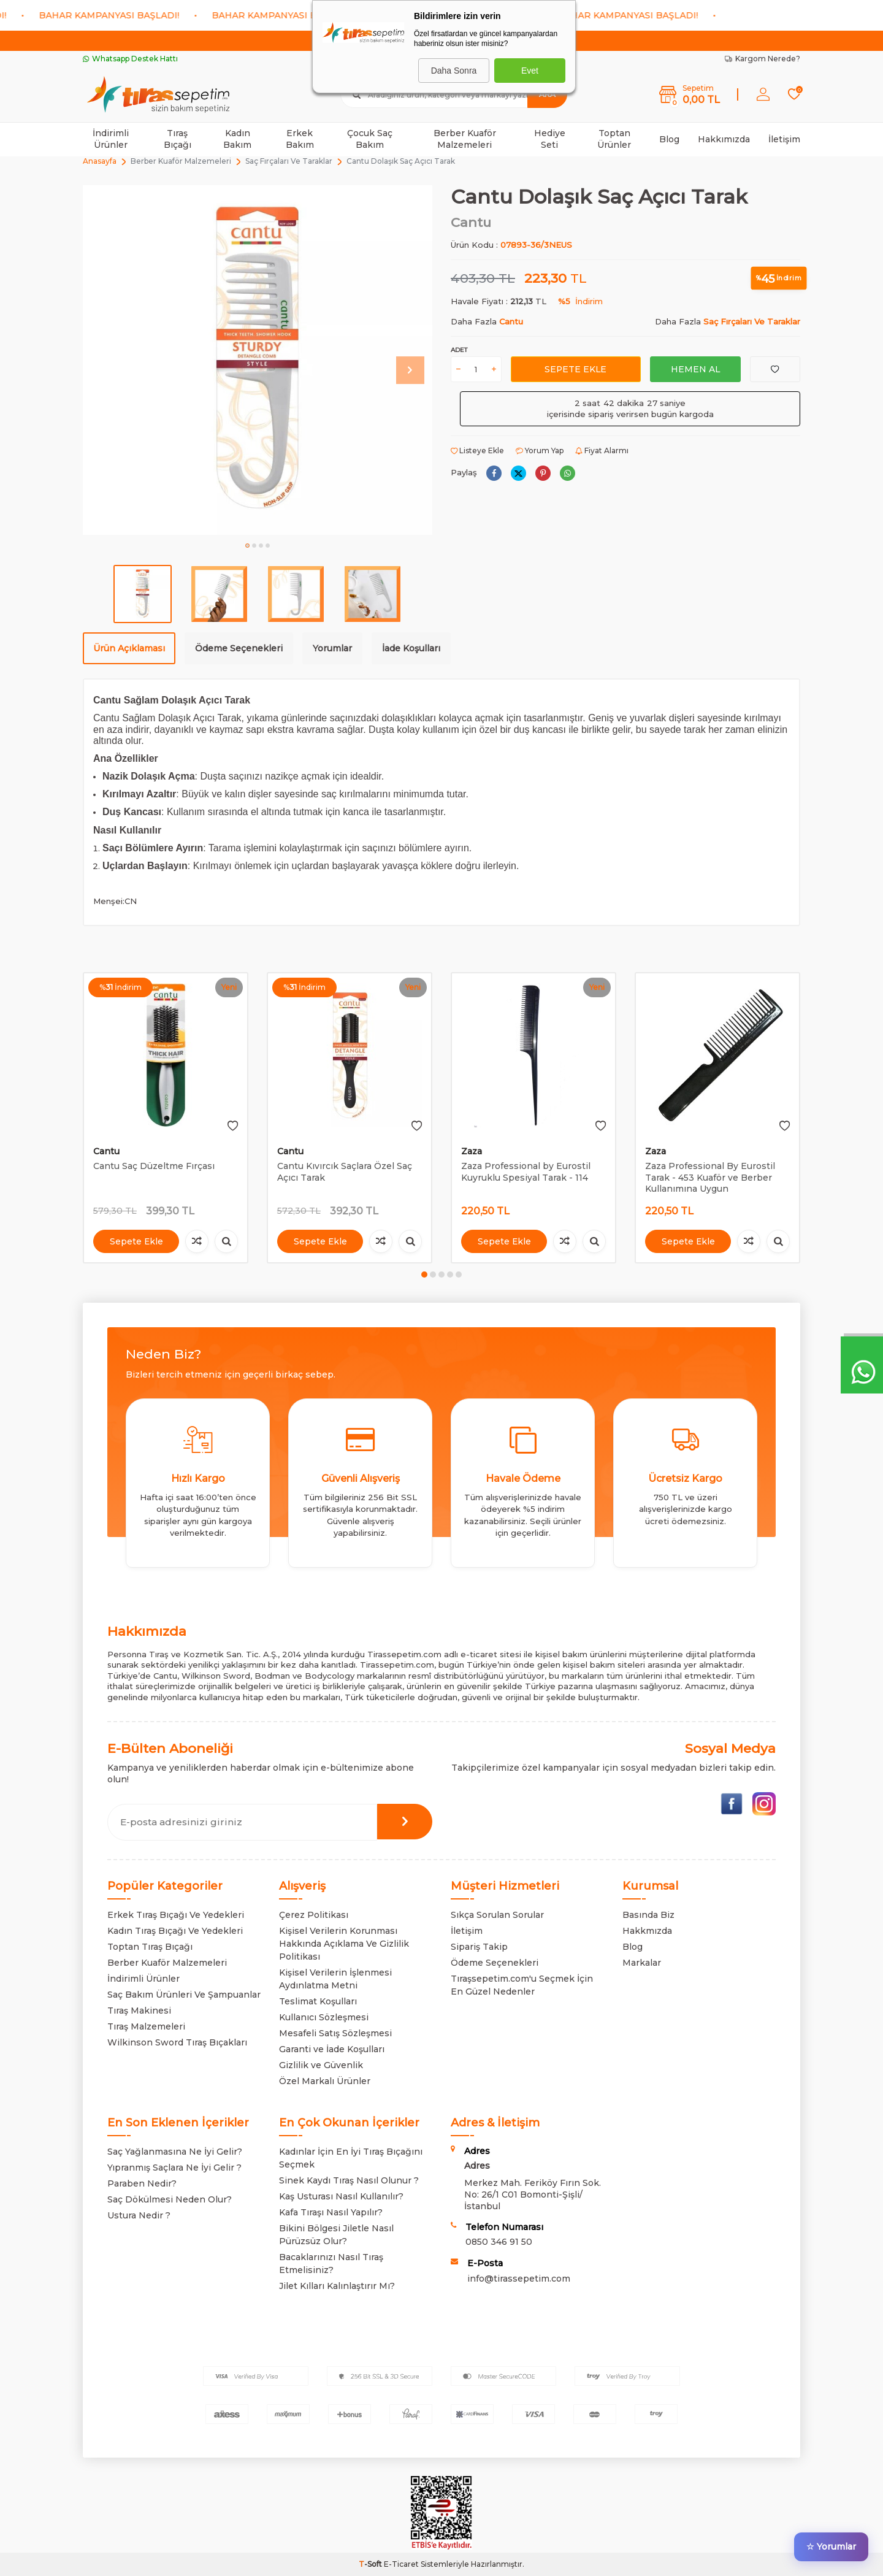 This screenshot has height=2576, width=883. I want to click on Kargom Nerede?, so click(762, 58).